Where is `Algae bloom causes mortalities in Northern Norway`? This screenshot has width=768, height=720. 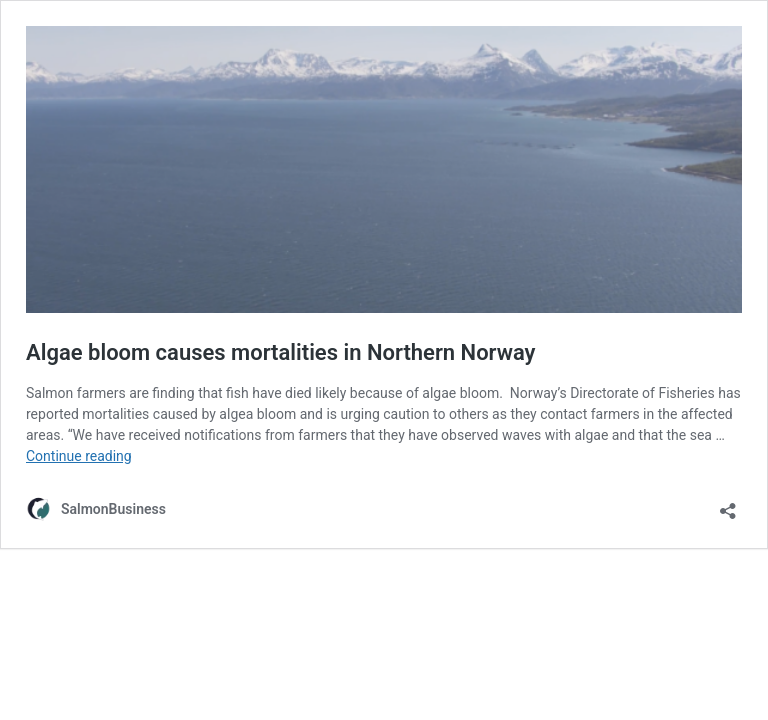
Algae bloom causes mortalities in Northern Norway is located at coordinates (281, 352).